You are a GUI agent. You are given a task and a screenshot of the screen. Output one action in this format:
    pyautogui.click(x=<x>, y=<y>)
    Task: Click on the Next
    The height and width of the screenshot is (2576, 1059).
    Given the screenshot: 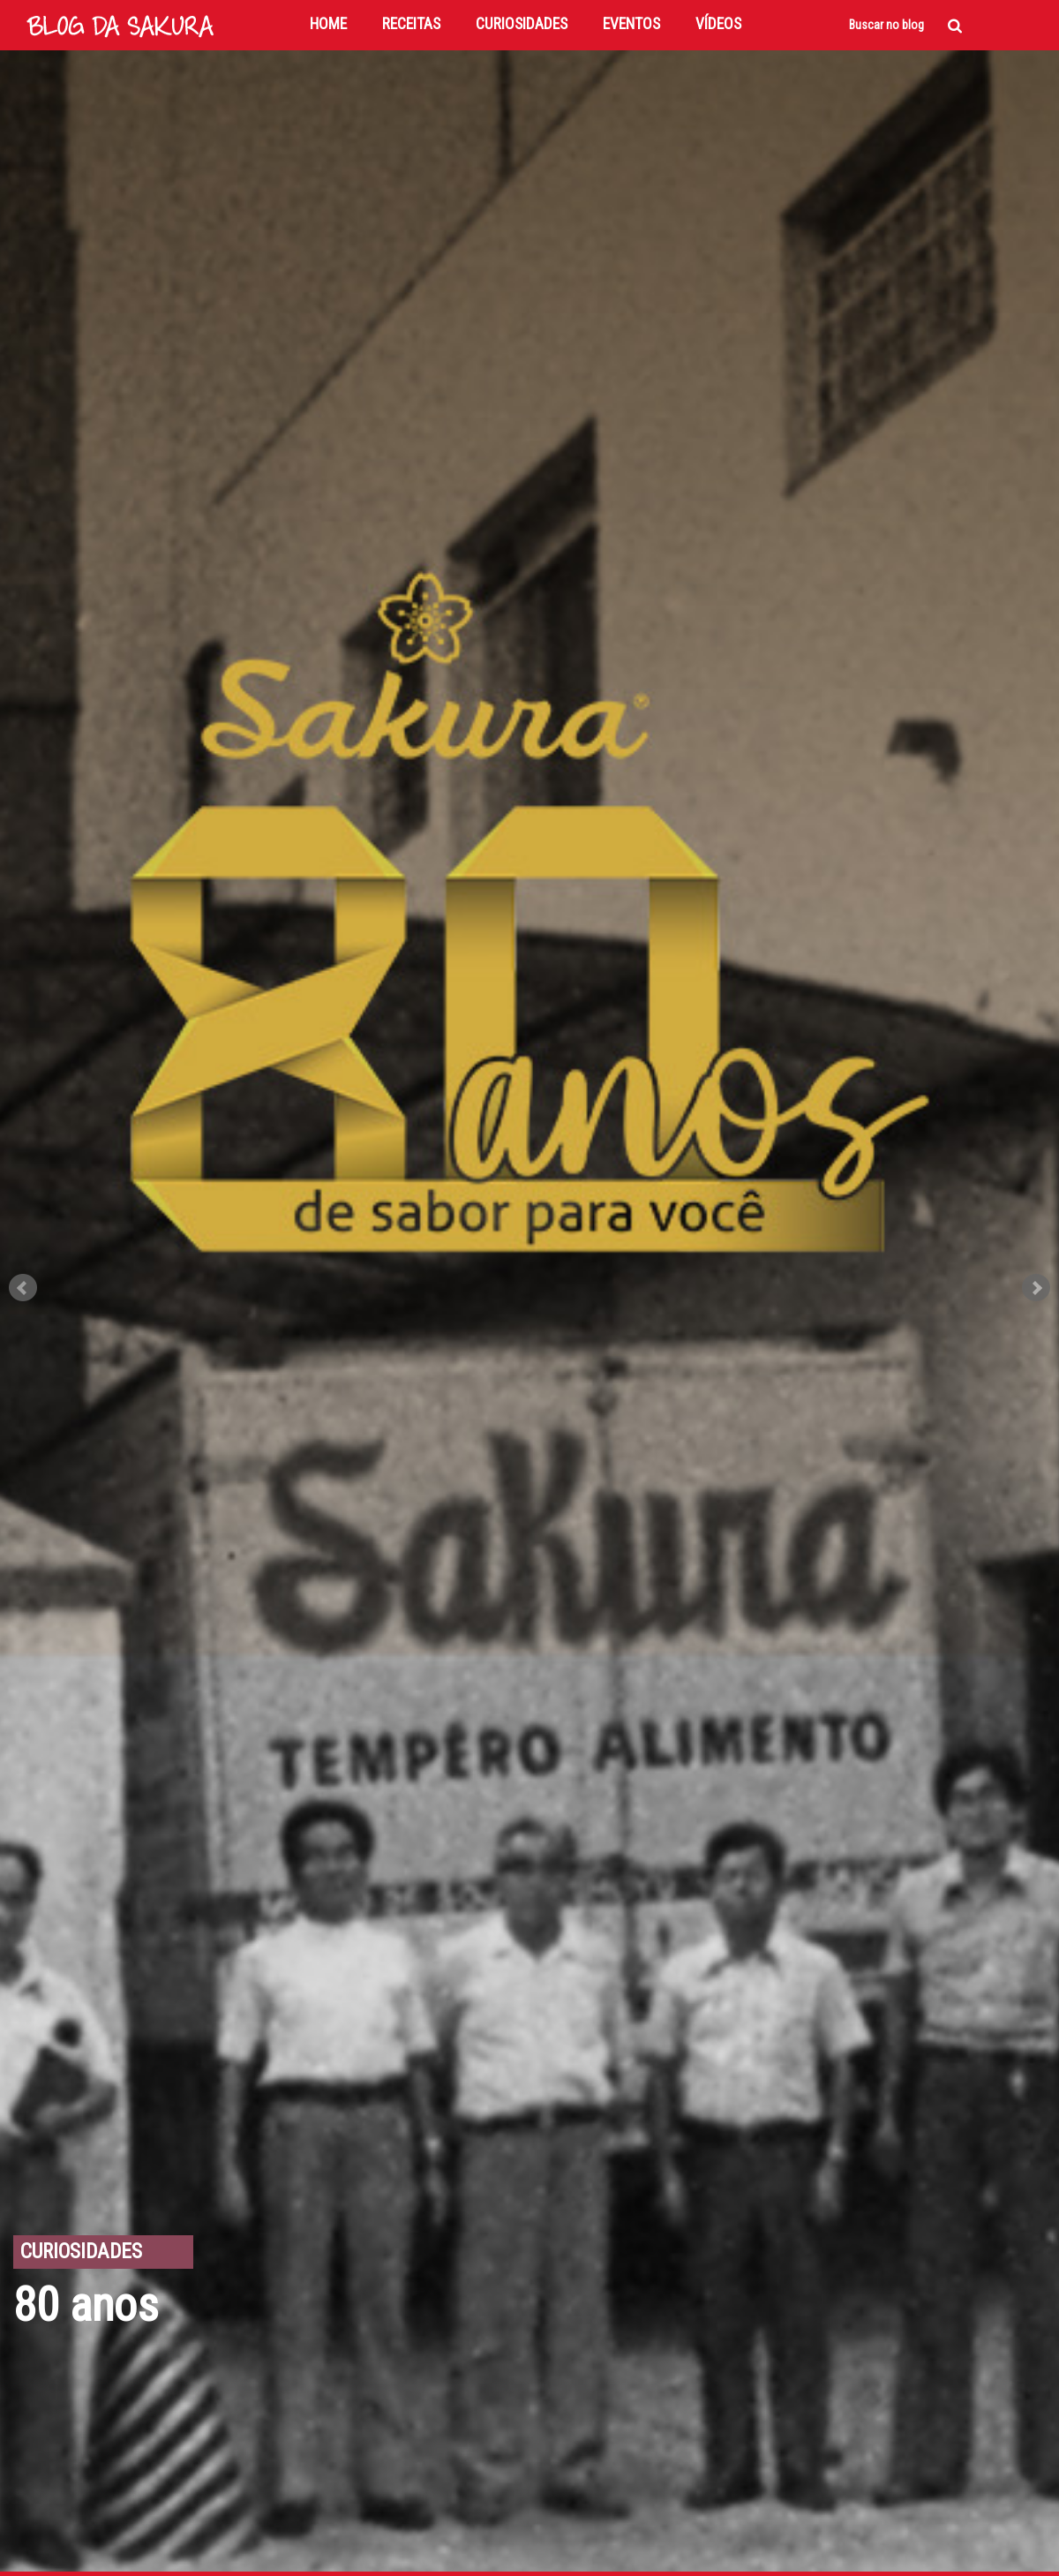 What is the action you would take?
    pyautogui.click(x=1036, y=1288)
    